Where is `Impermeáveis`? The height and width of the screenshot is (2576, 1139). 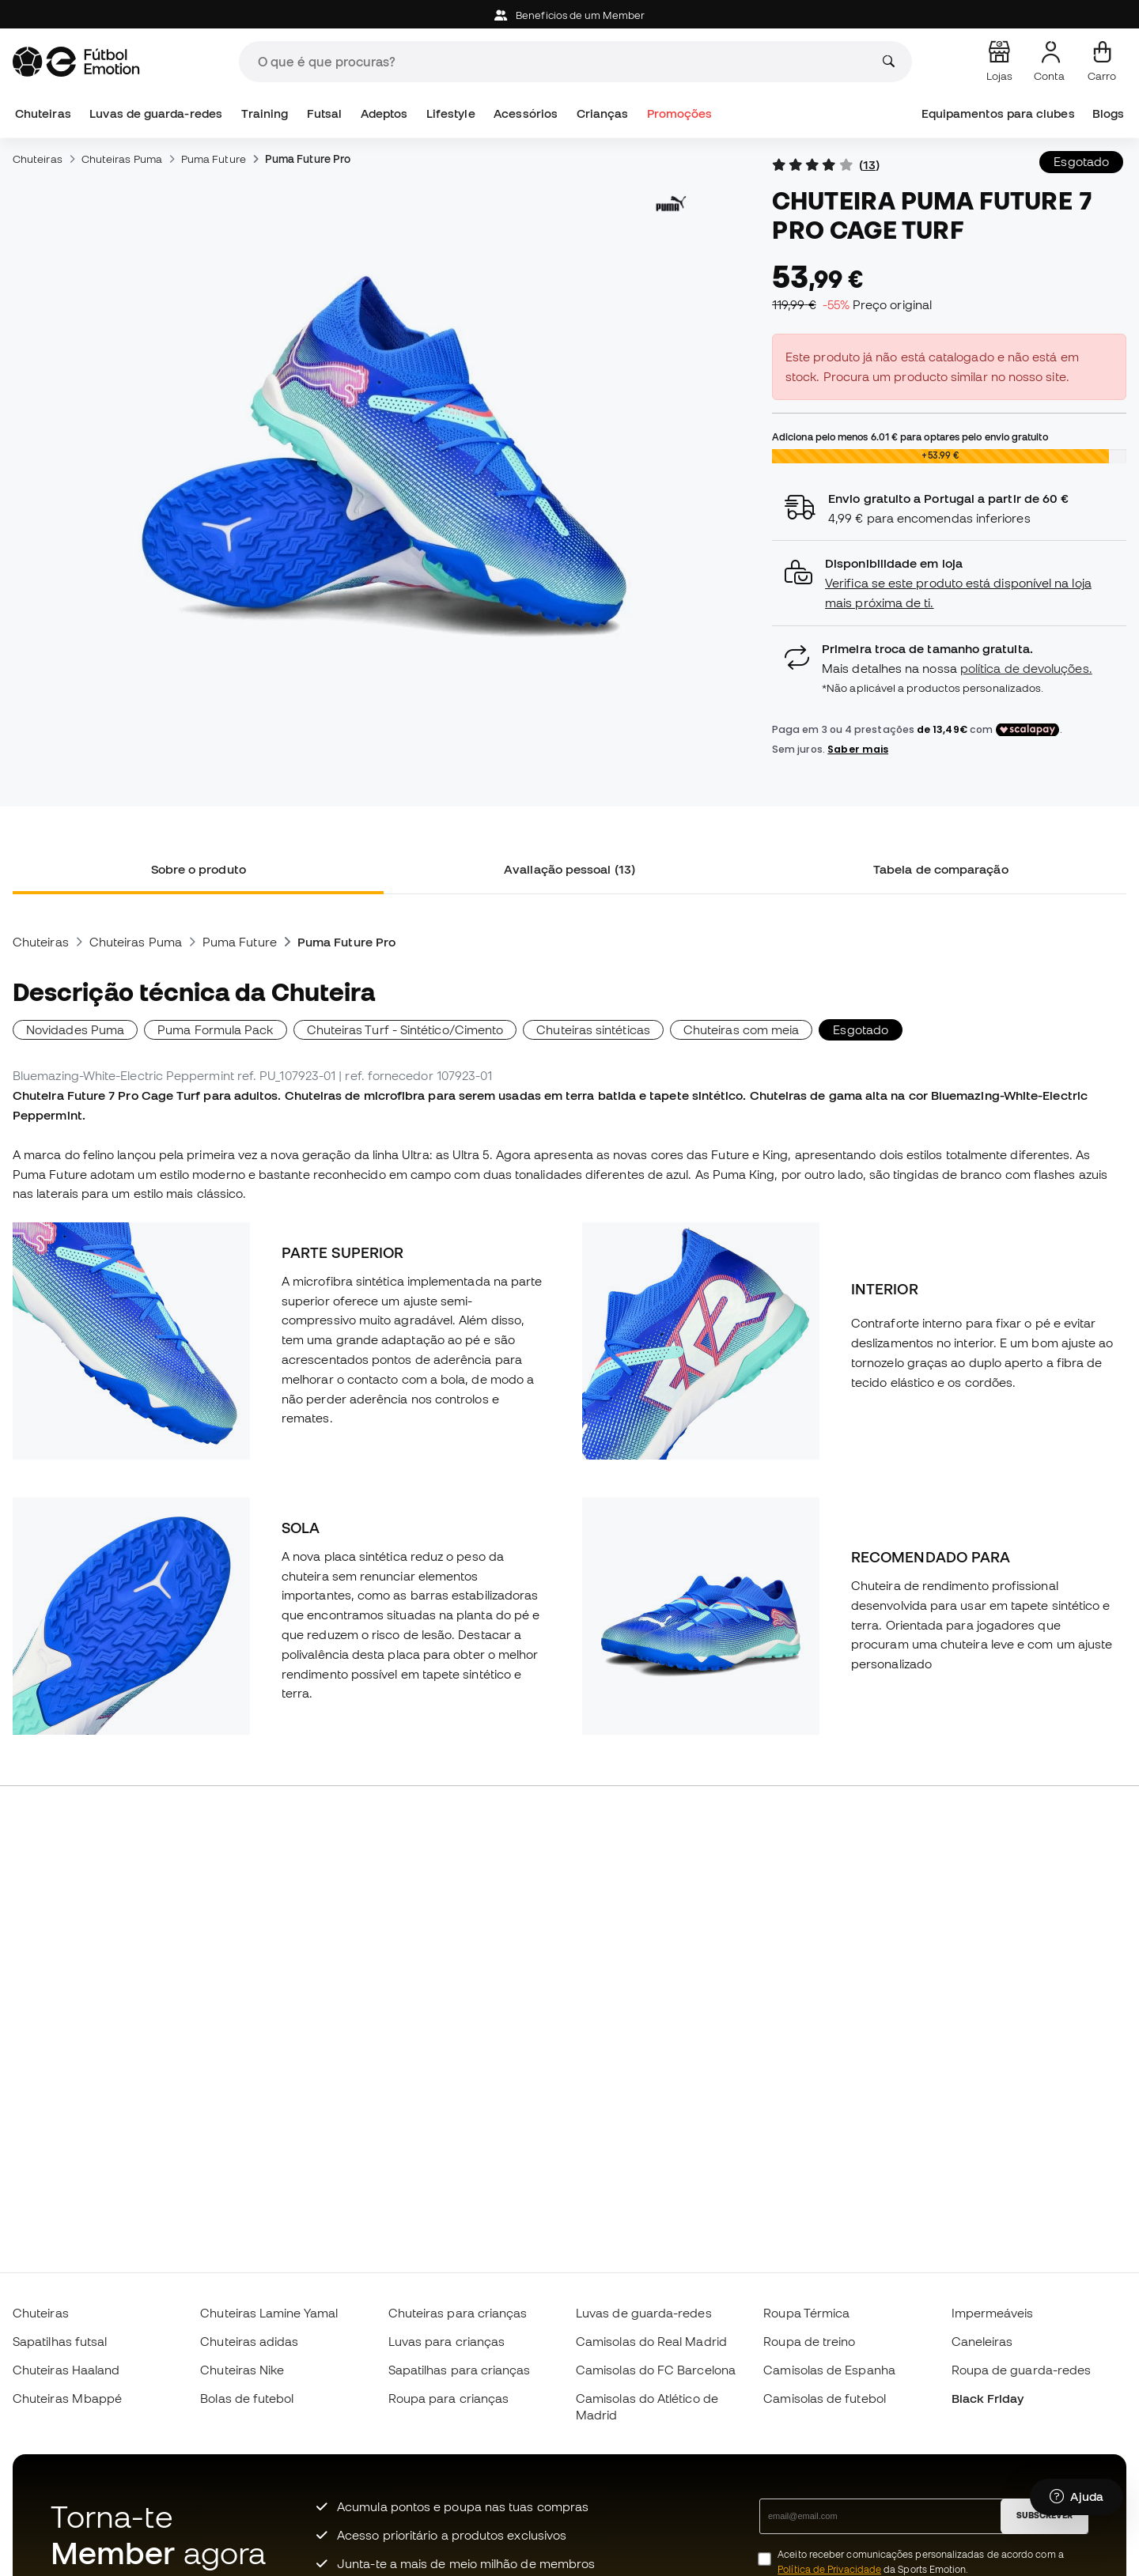
Impermeáveis is located at coordinates (993, 2313).